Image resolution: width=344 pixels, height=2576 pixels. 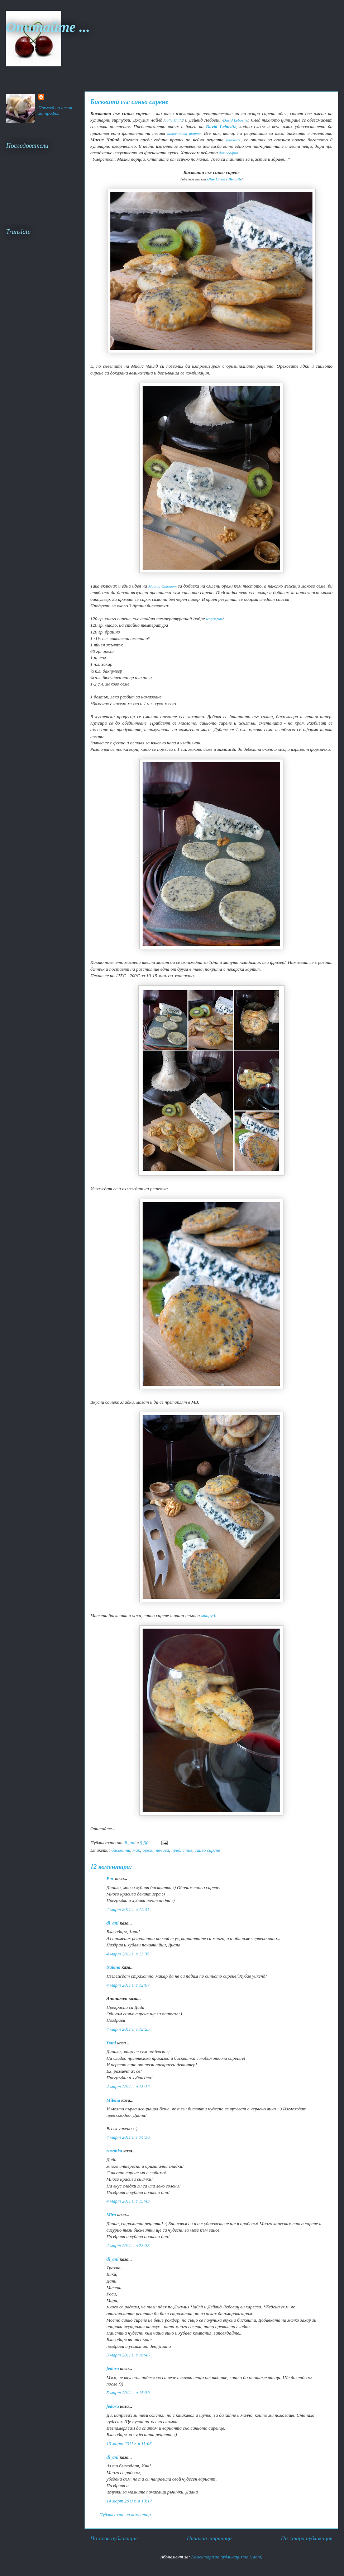 I want to click on 13 март 2011 г. в 11:05, so click(x=129, y=2443).